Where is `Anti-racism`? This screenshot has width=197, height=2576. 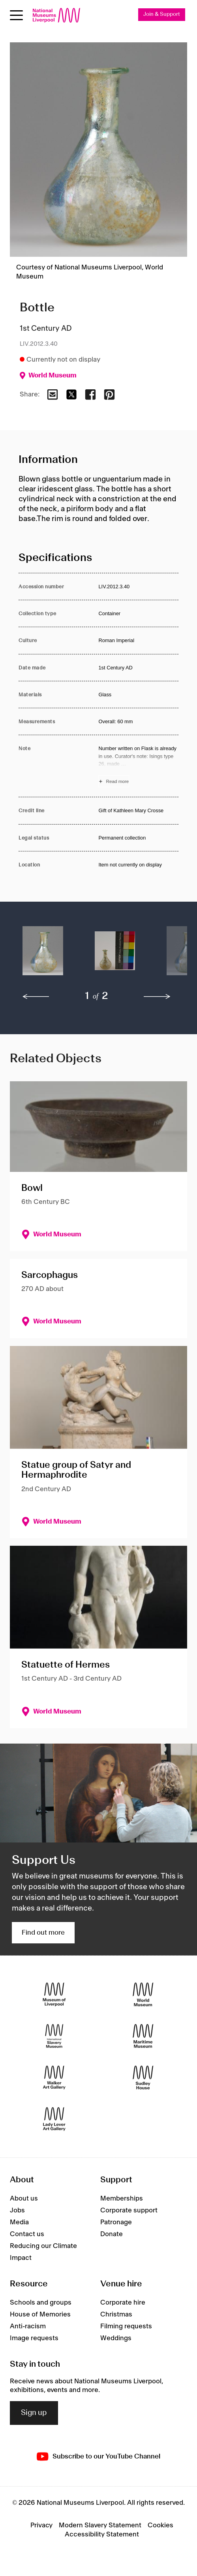
Anti-racism is located at coordinates (28, 2326).